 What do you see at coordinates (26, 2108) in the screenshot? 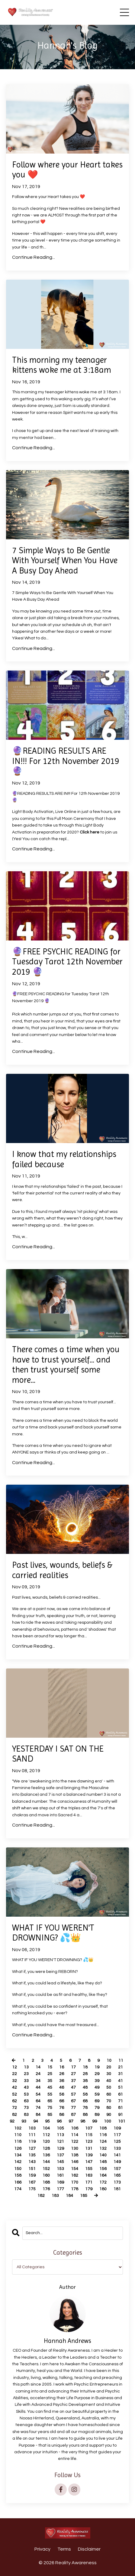
I see `73` at bounding box center [26, 2108].